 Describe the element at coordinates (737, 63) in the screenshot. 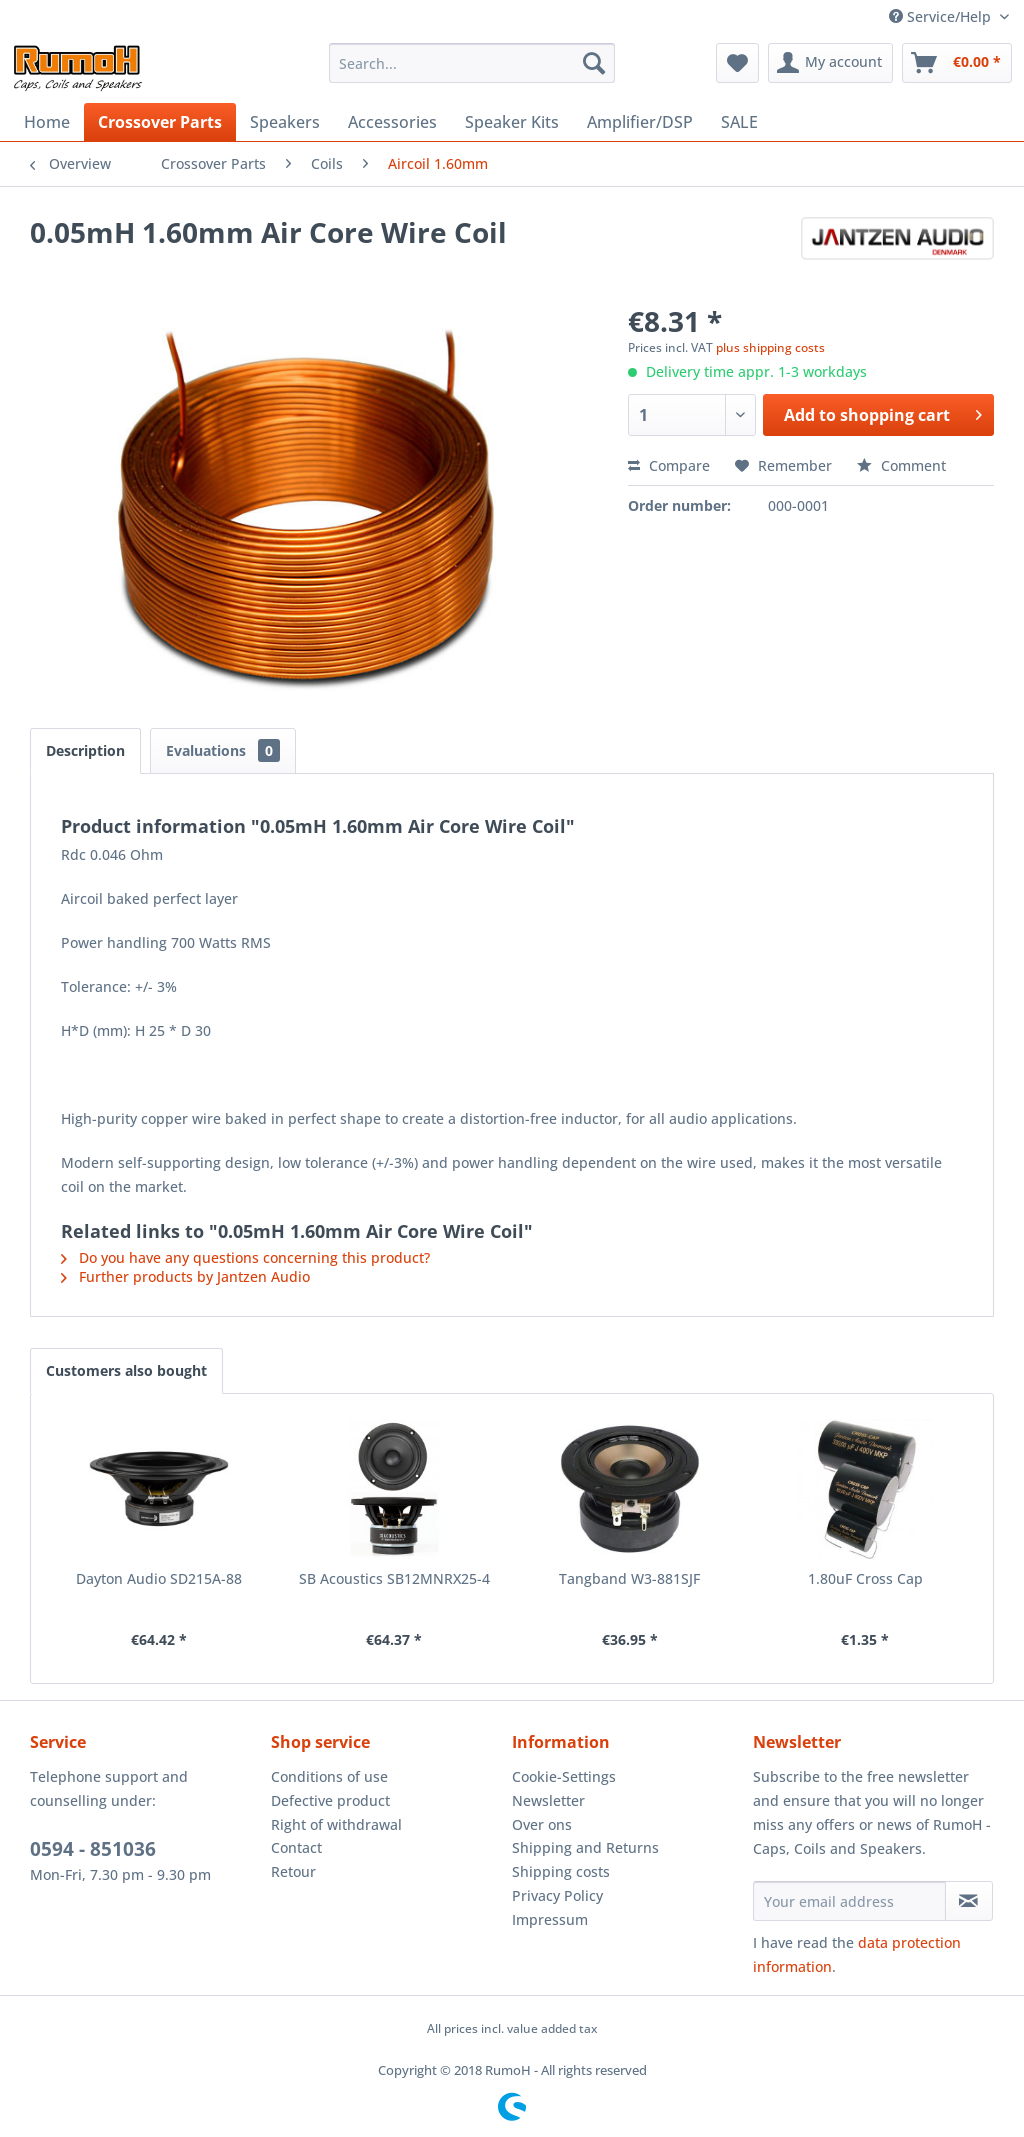

I see `[Wish list]` at that location.